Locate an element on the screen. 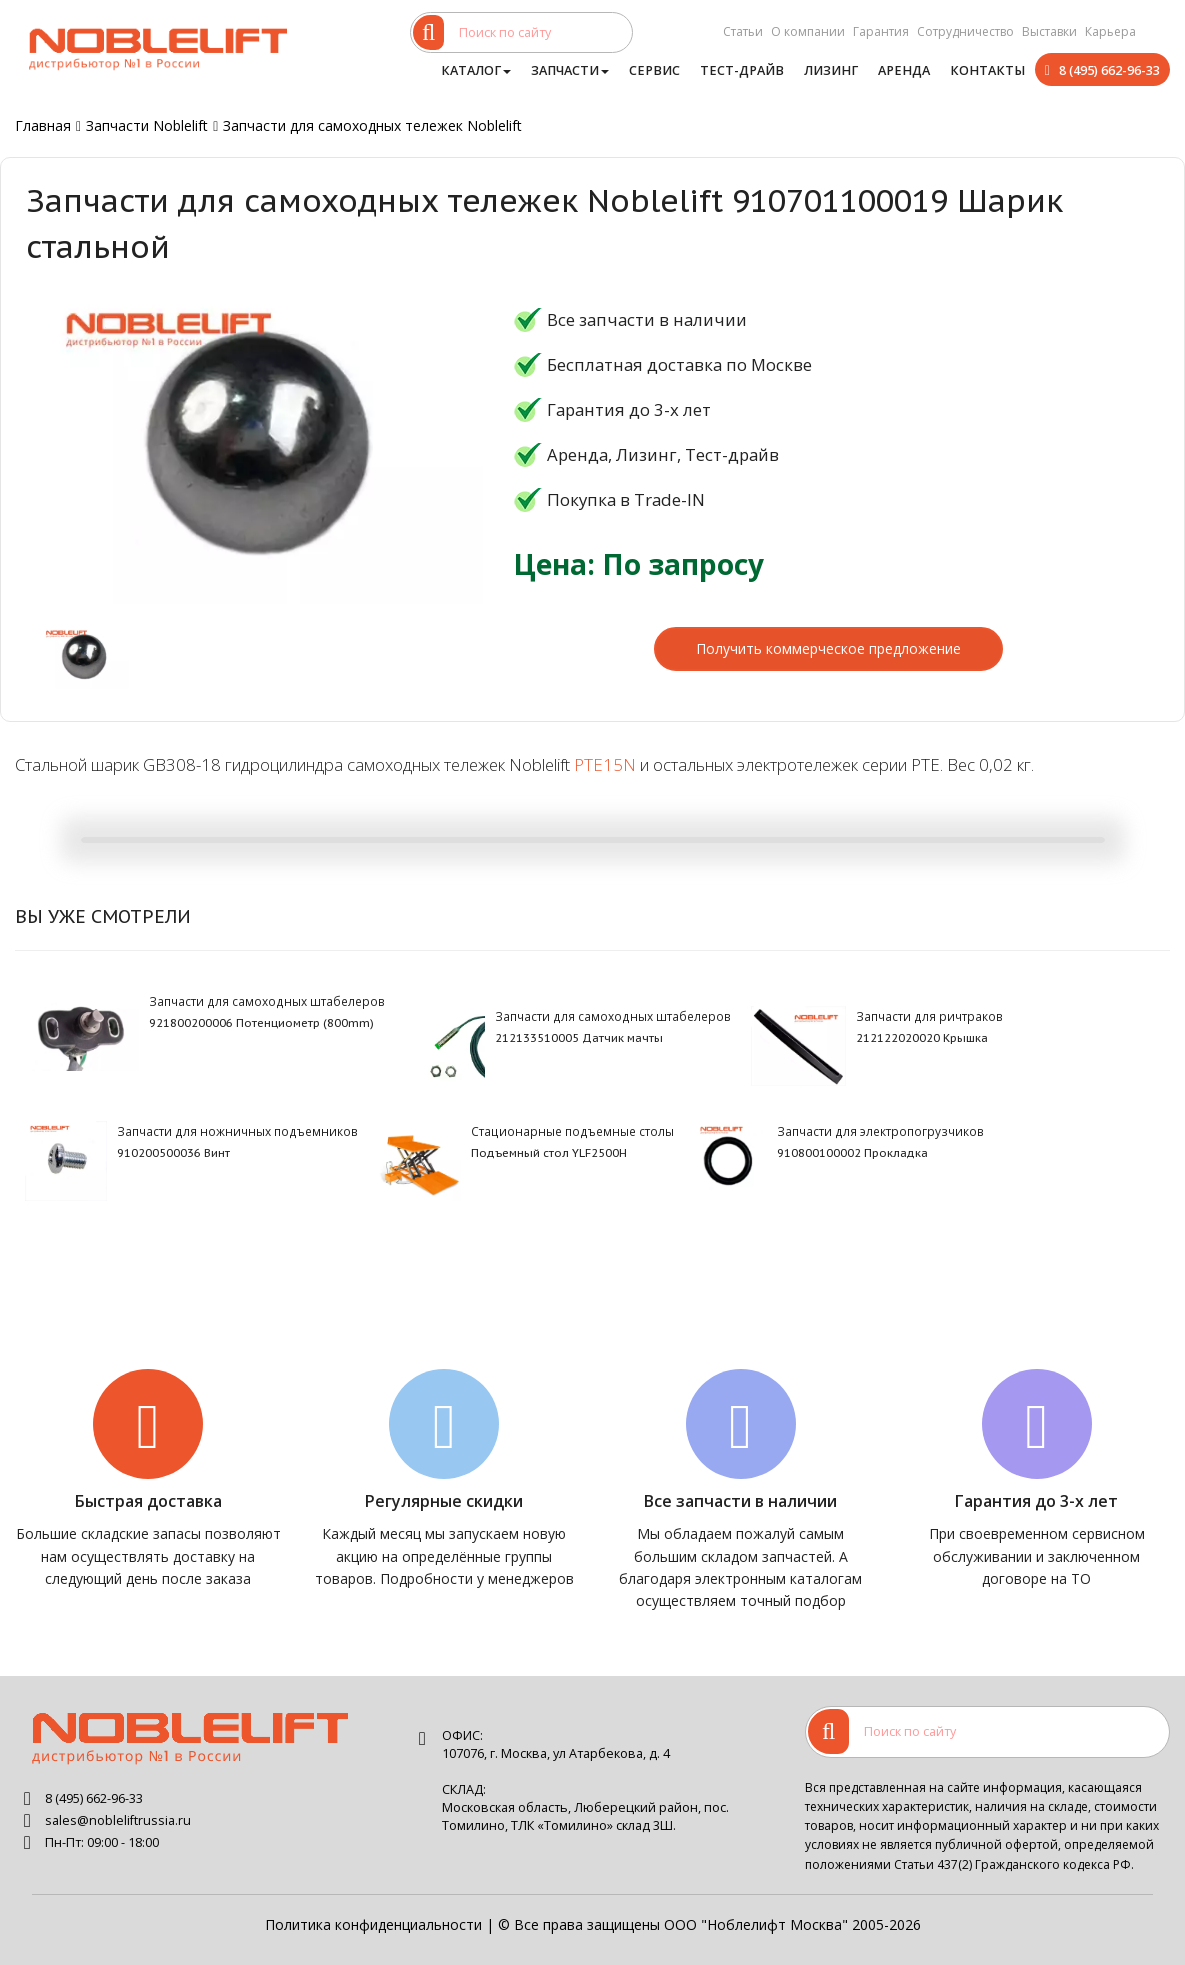 This screenshot has height=1965, width=1185. Аренда is located at coordinates (904, 70).